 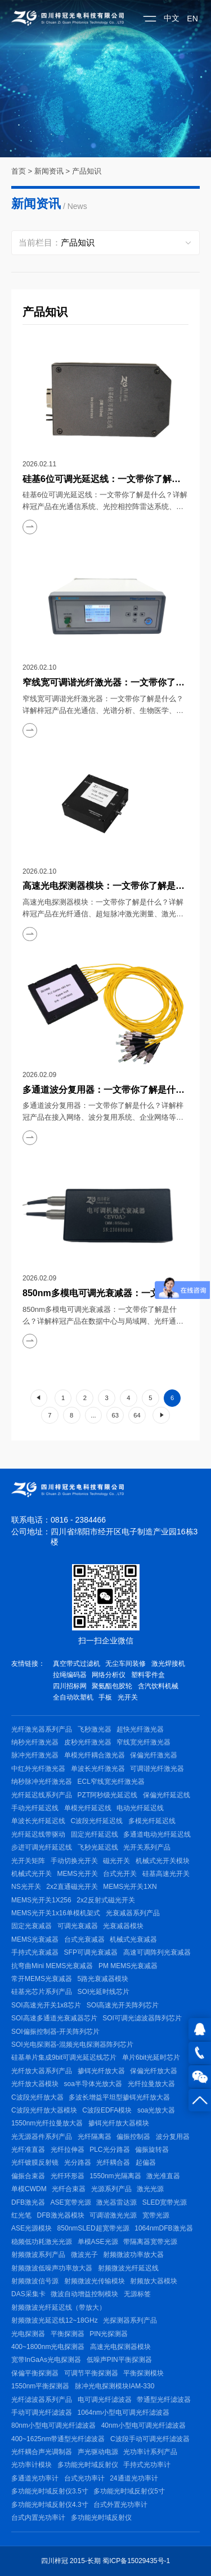 I want to click on ASE宽带光源, so click(x=71, y=2202).